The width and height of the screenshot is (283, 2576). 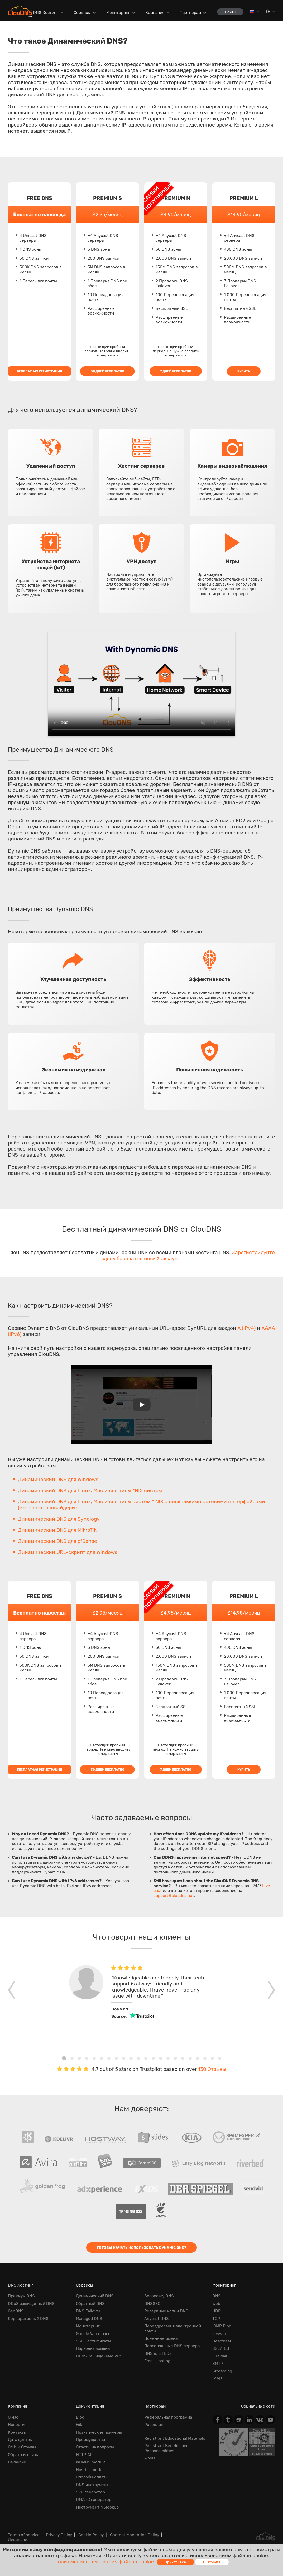 I want to click on DNS инструменты, so click(x=93, y=2484).